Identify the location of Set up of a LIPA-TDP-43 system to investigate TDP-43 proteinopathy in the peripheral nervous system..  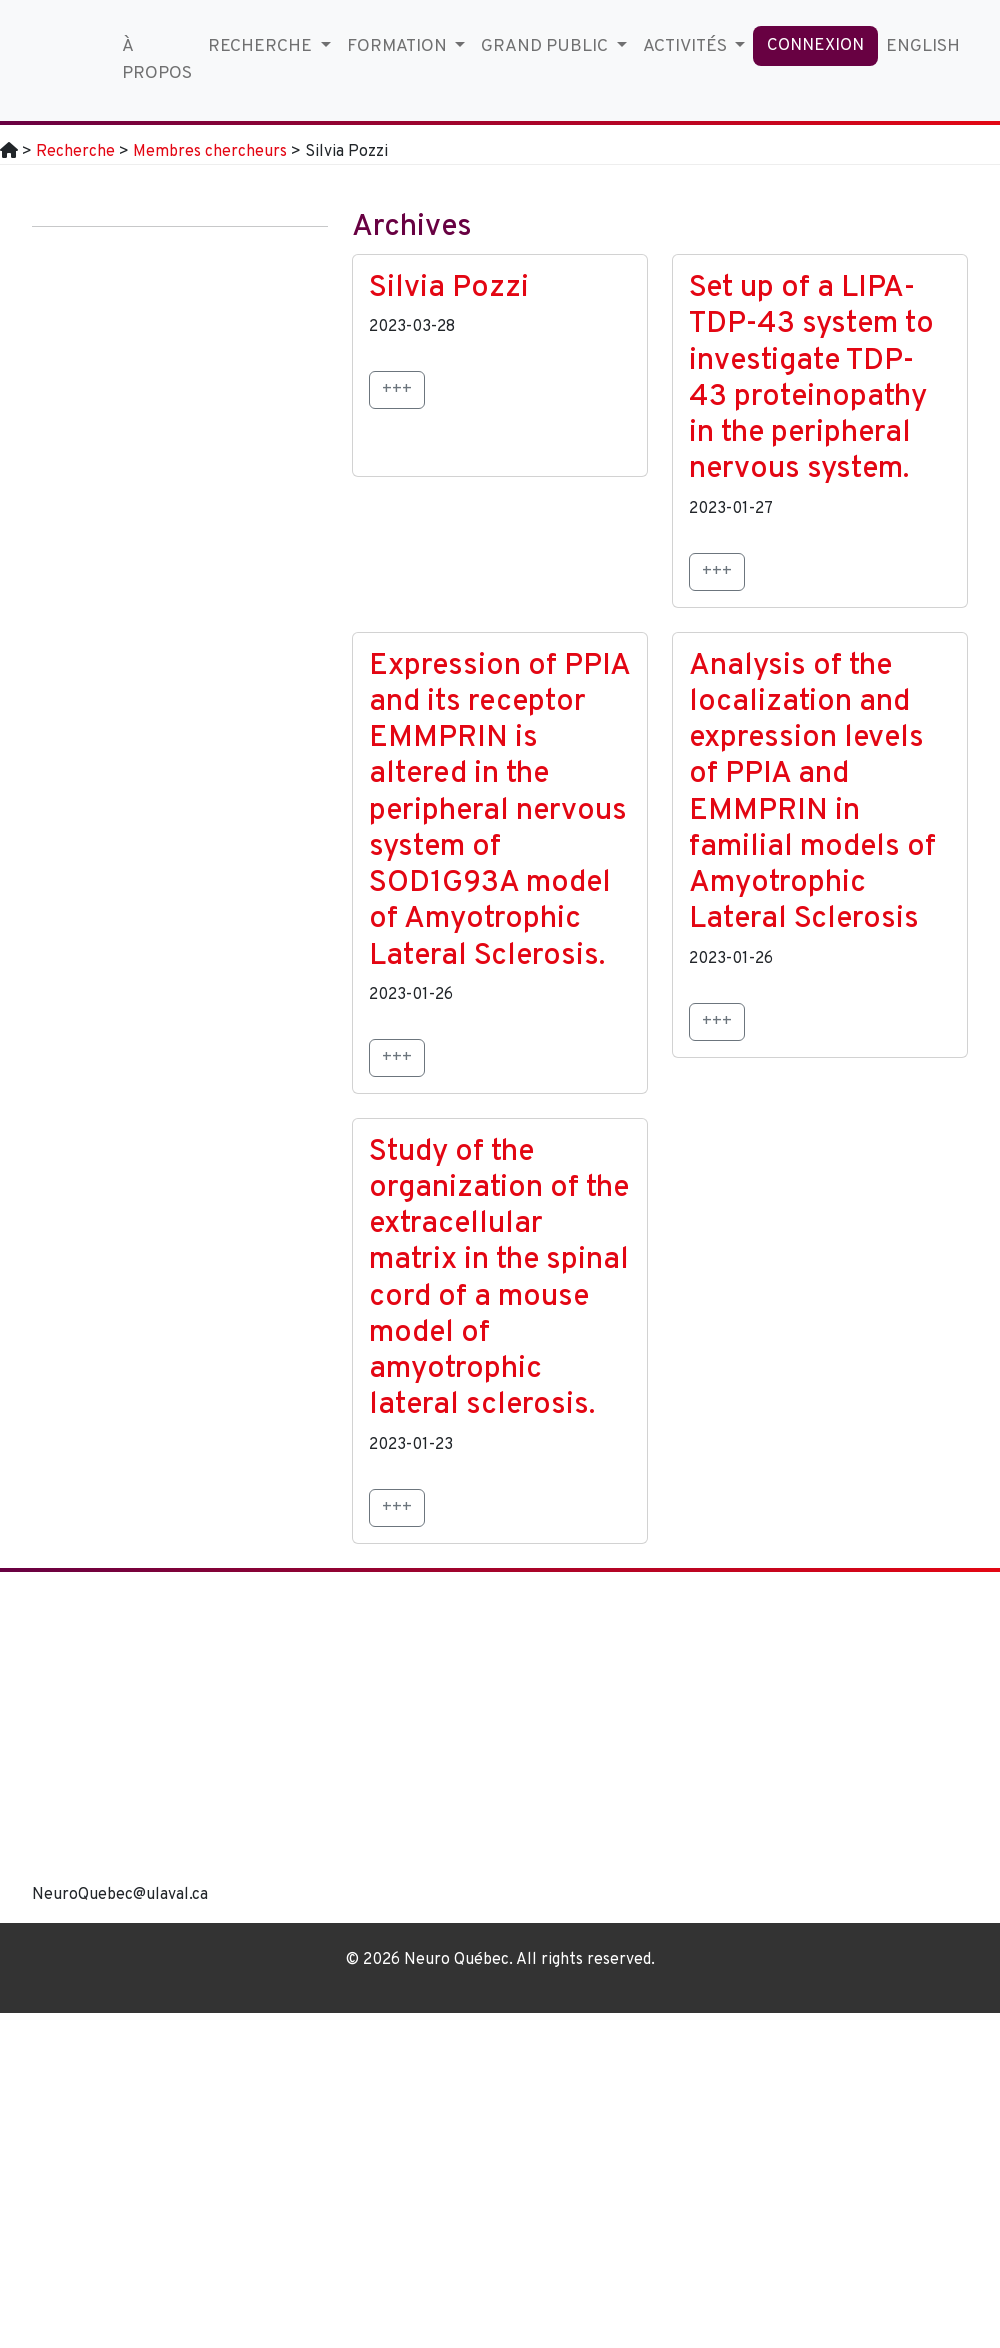
(811, 379).